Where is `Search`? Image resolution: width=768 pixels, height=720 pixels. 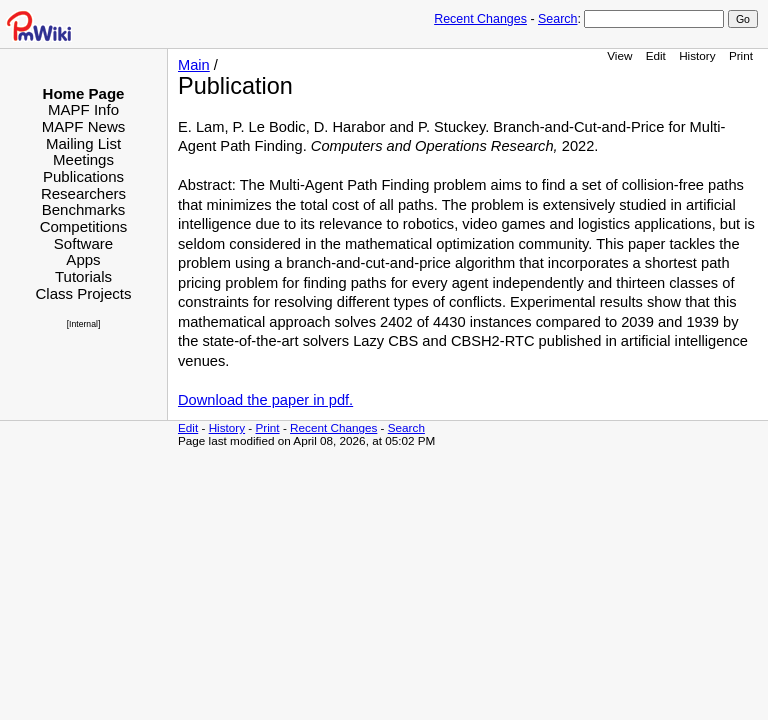 Search is located at coordinates (557, 19).